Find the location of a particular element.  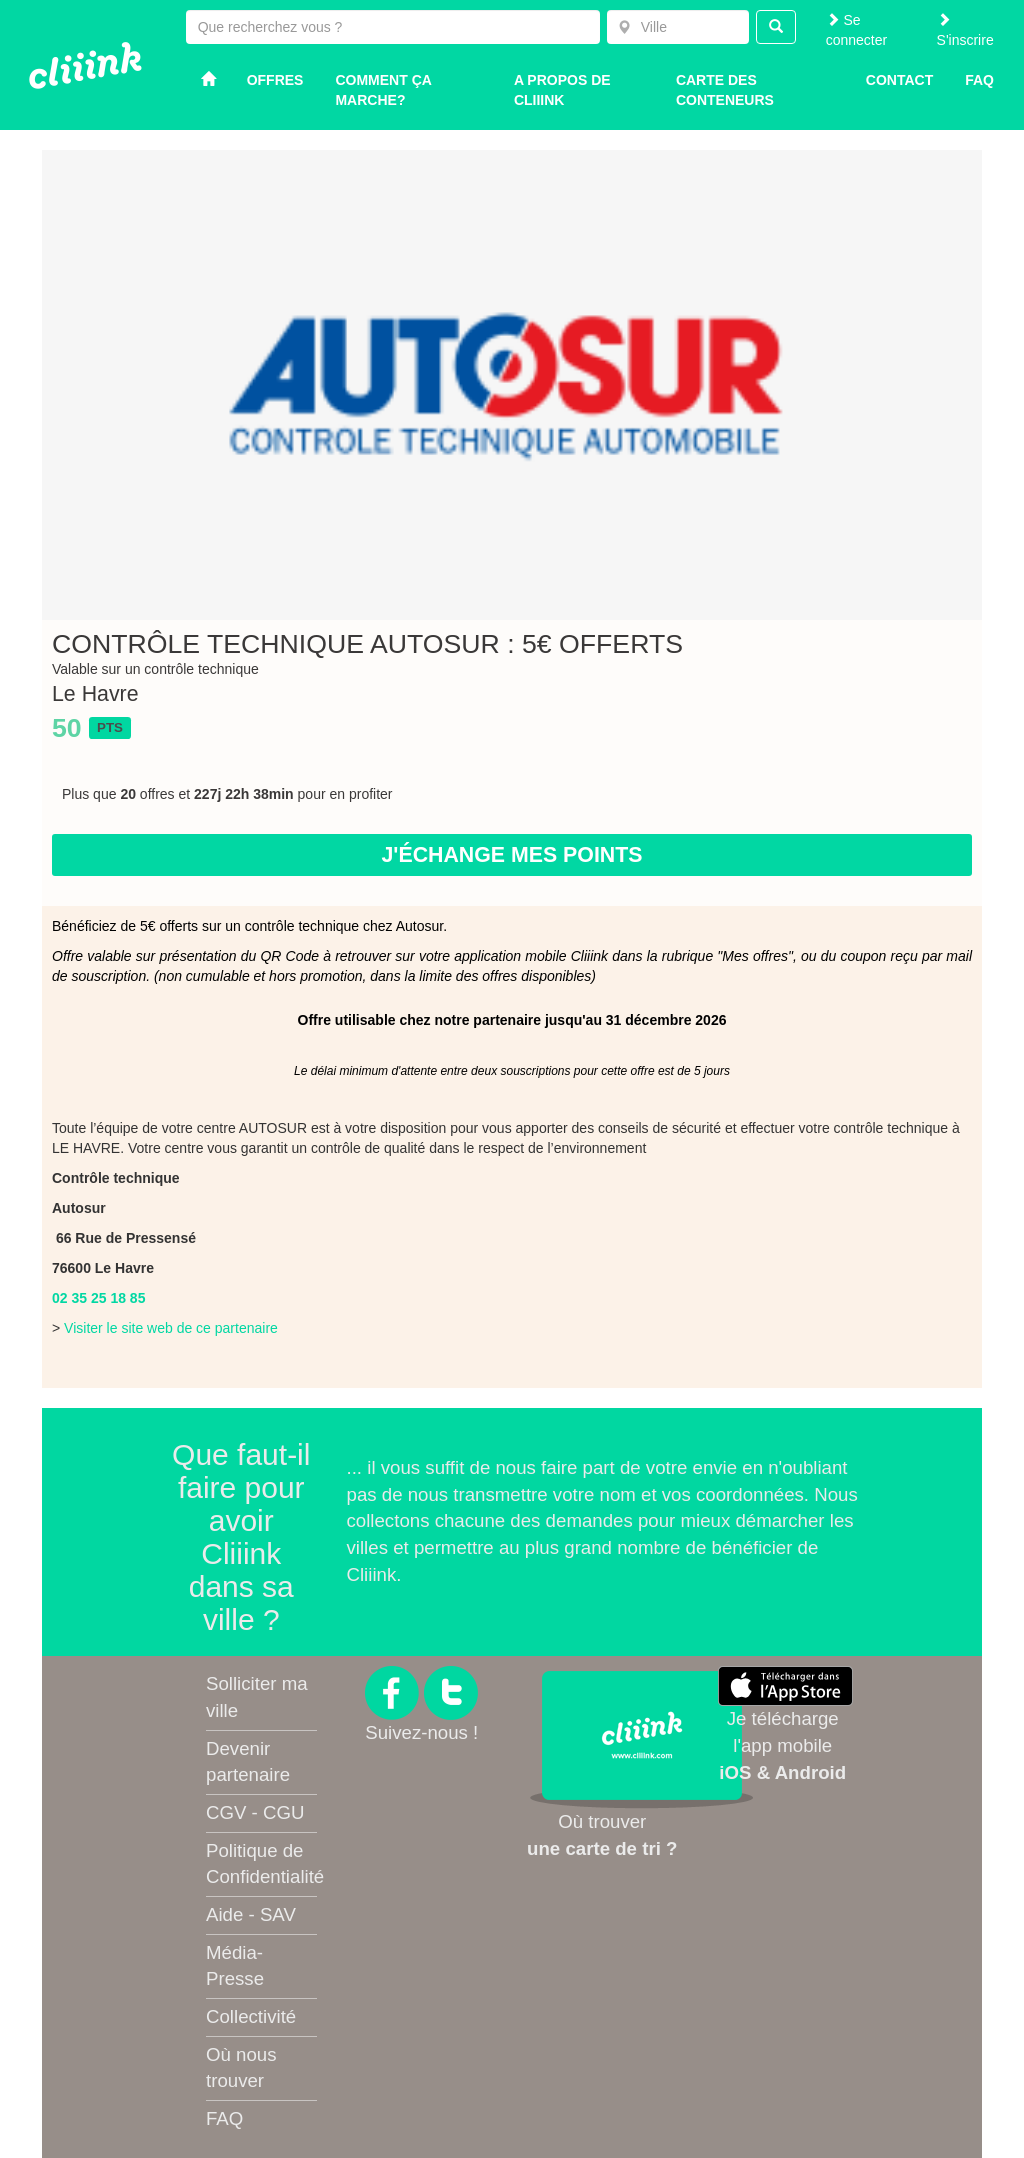

Visiter le site web de ce partenaire is located at coordinates (171, 1328).